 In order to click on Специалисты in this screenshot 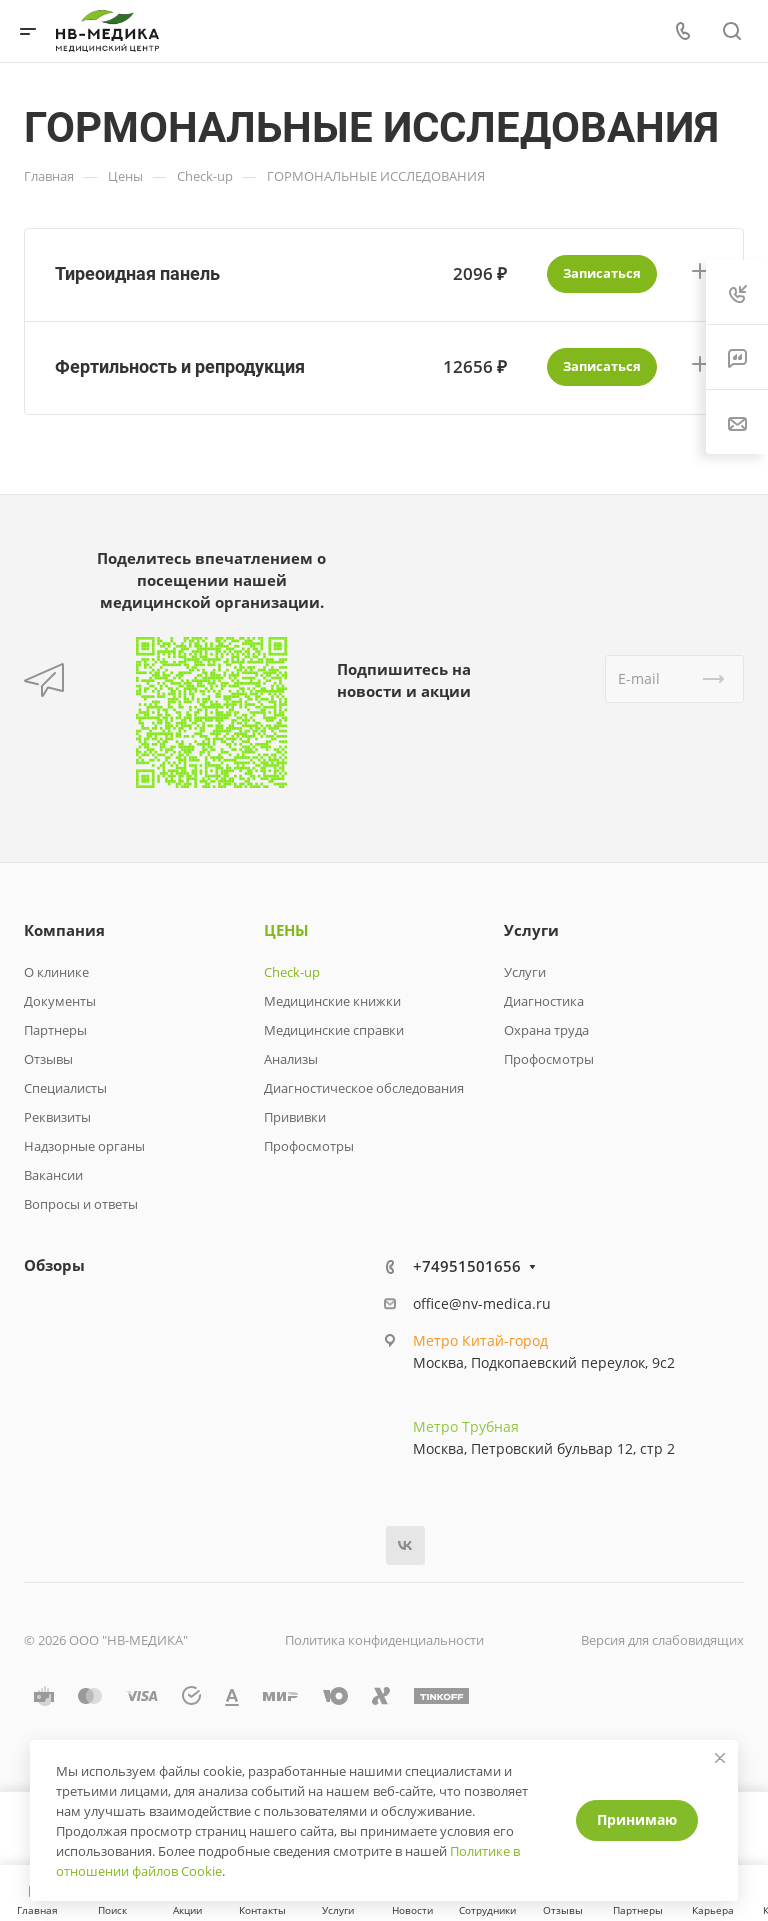, I will do `click(65, 1088)`.